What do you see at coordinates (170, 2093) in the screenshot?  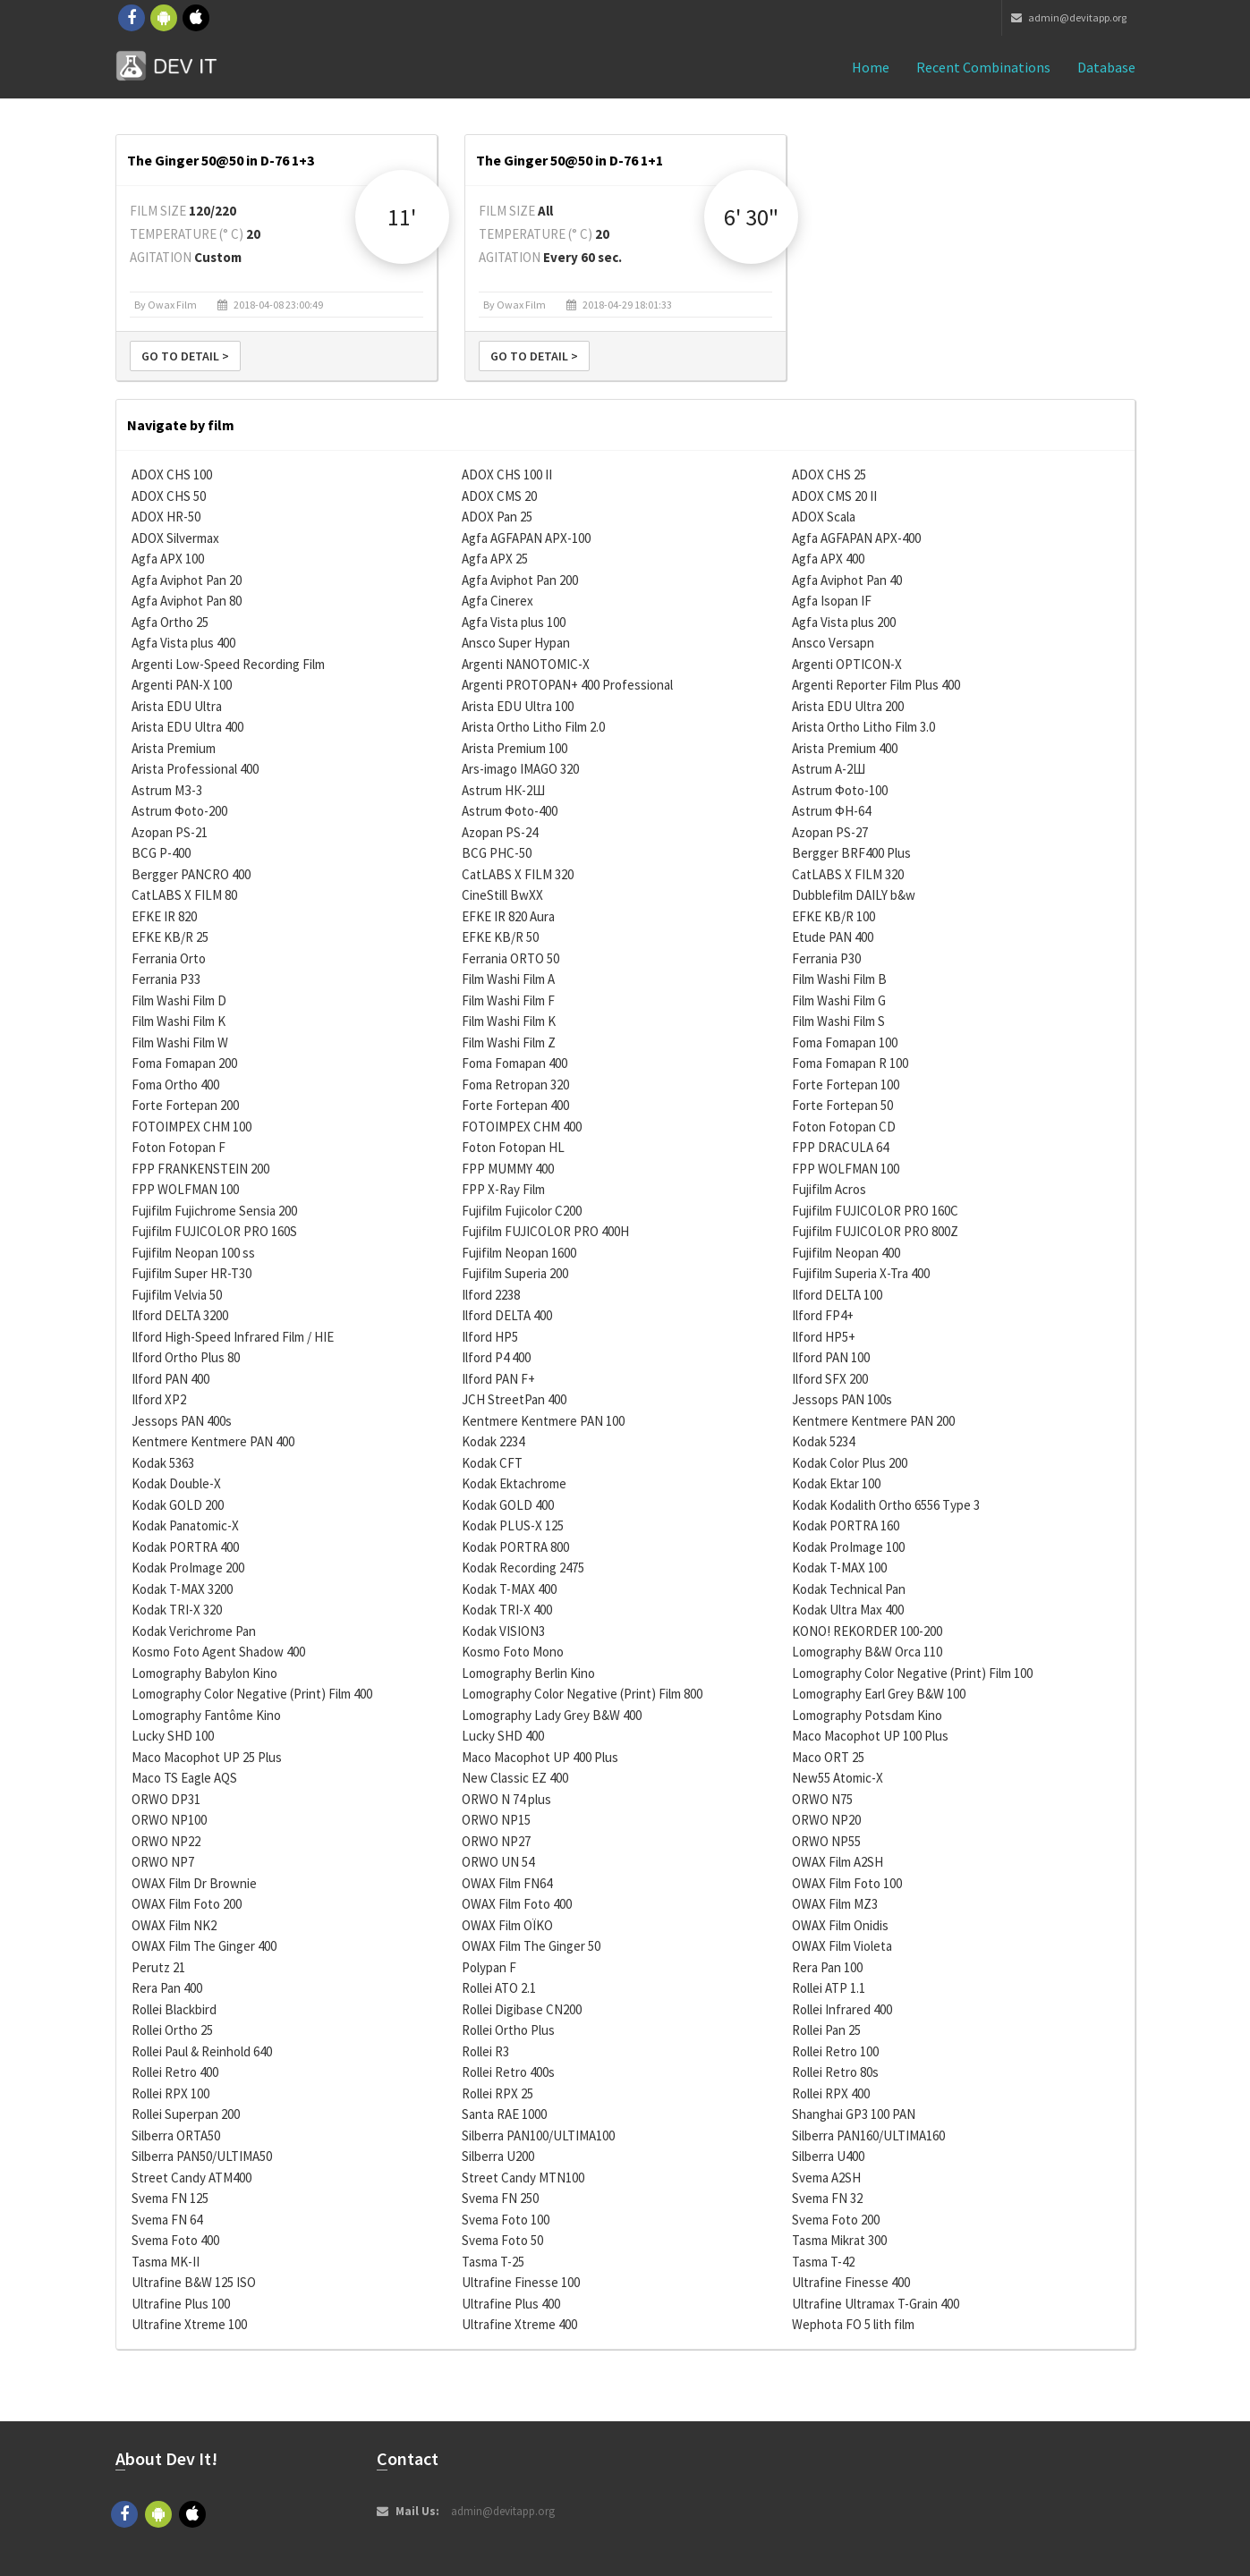 I see `Rollei RPX 100` at bounding box center [170, 2093].